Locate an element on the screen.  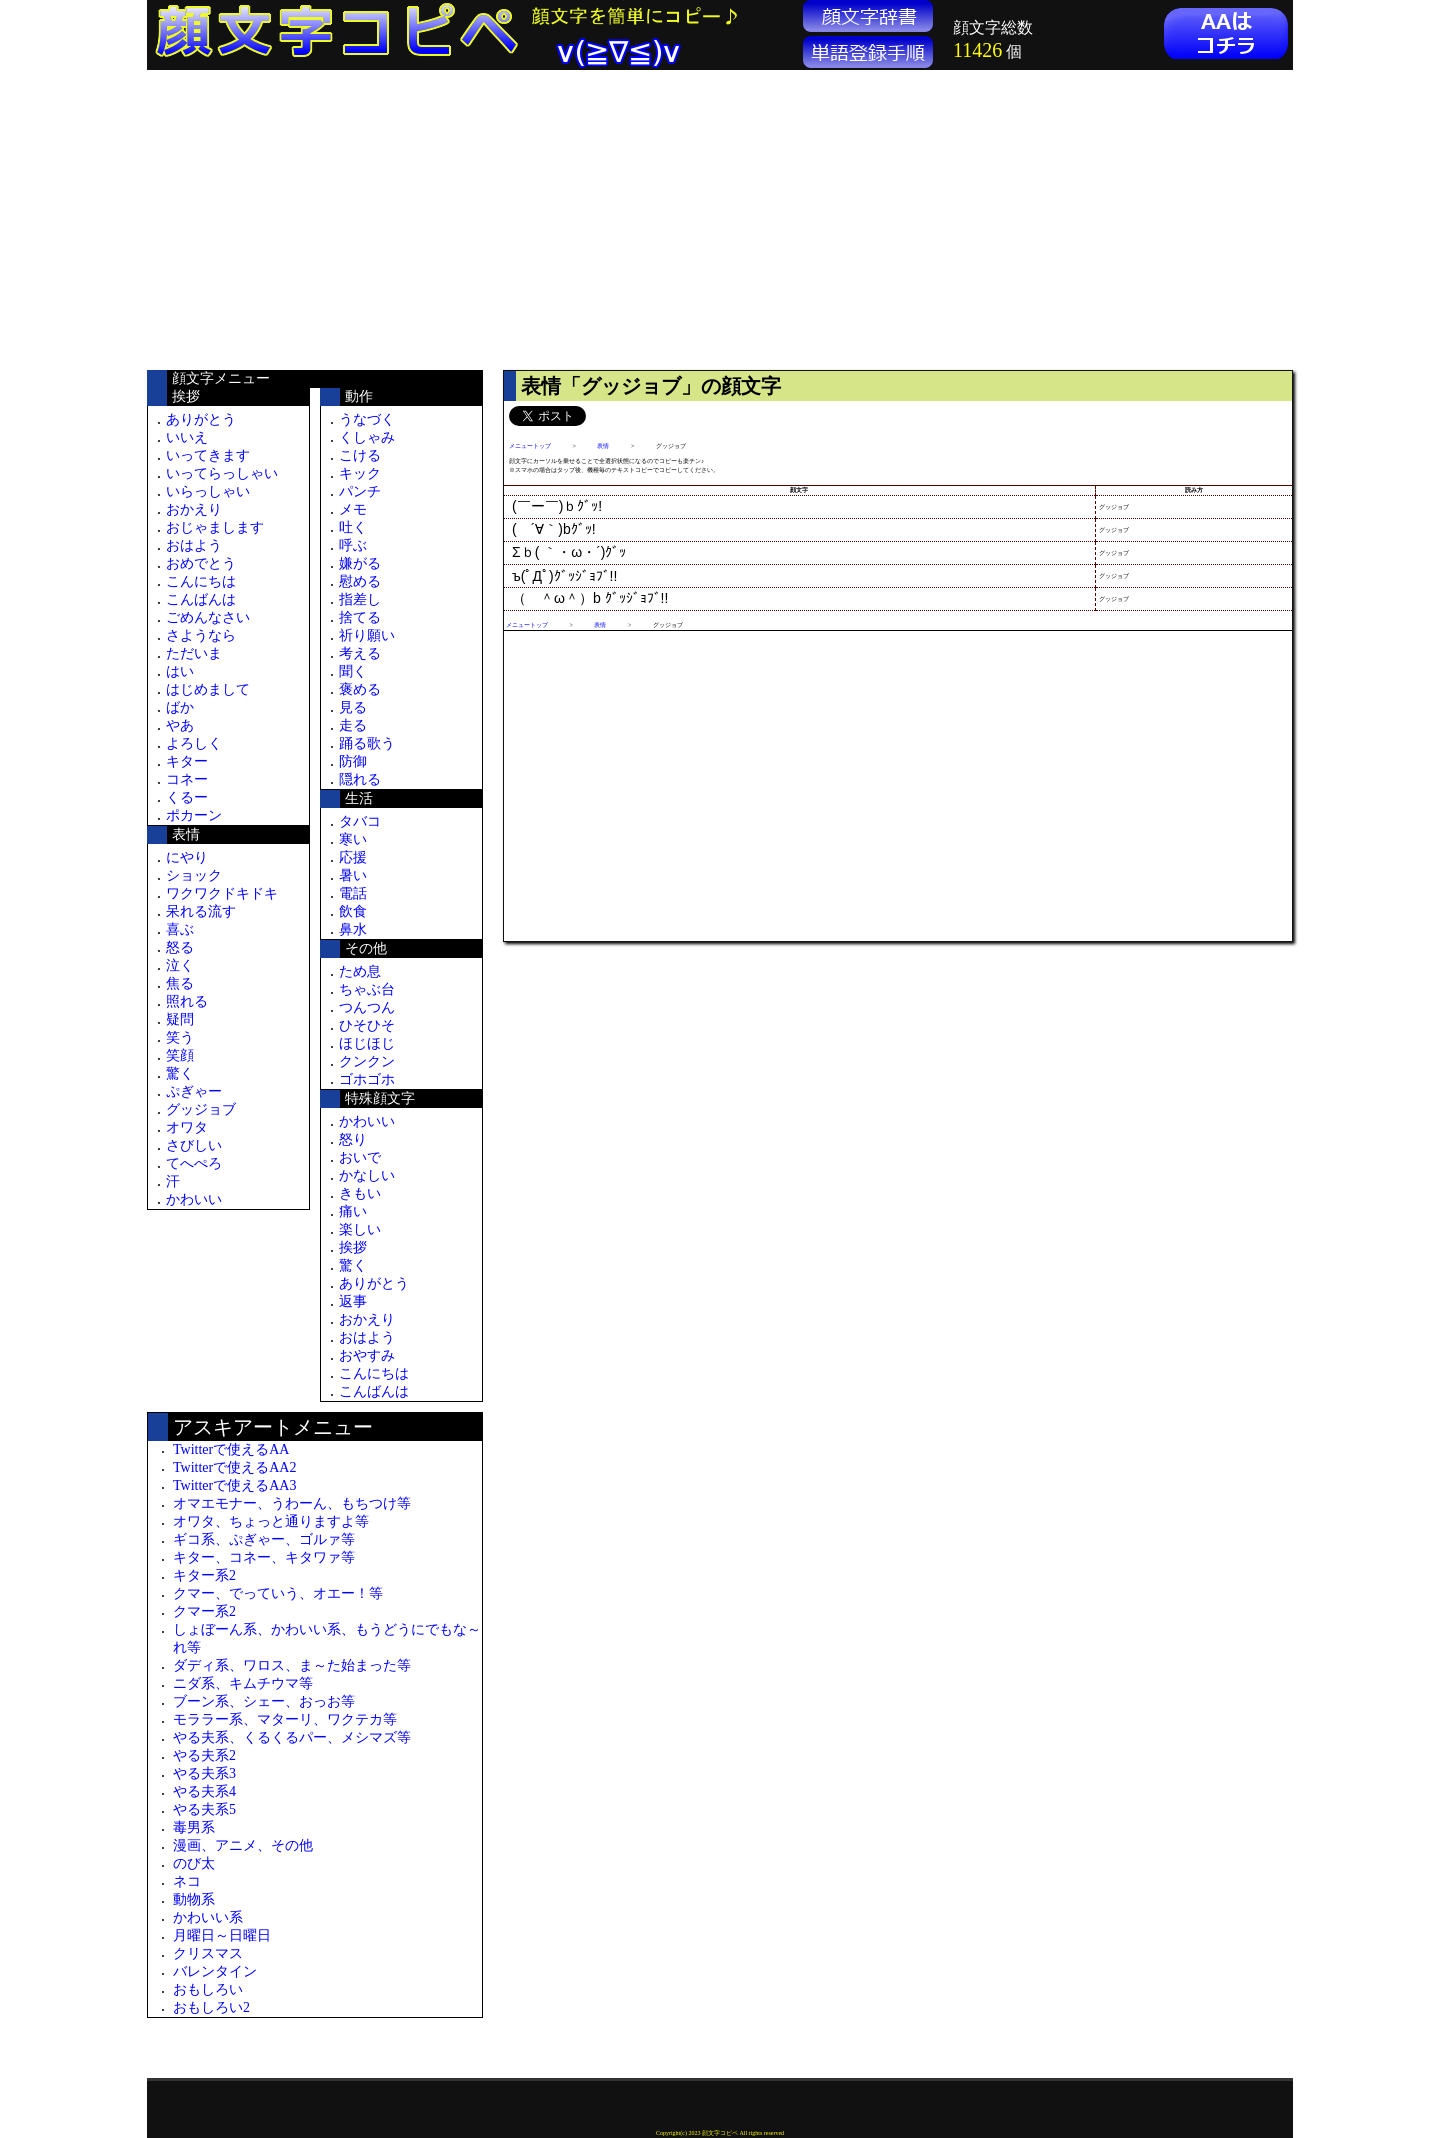
タバコ is located at coordinates (360, 821).